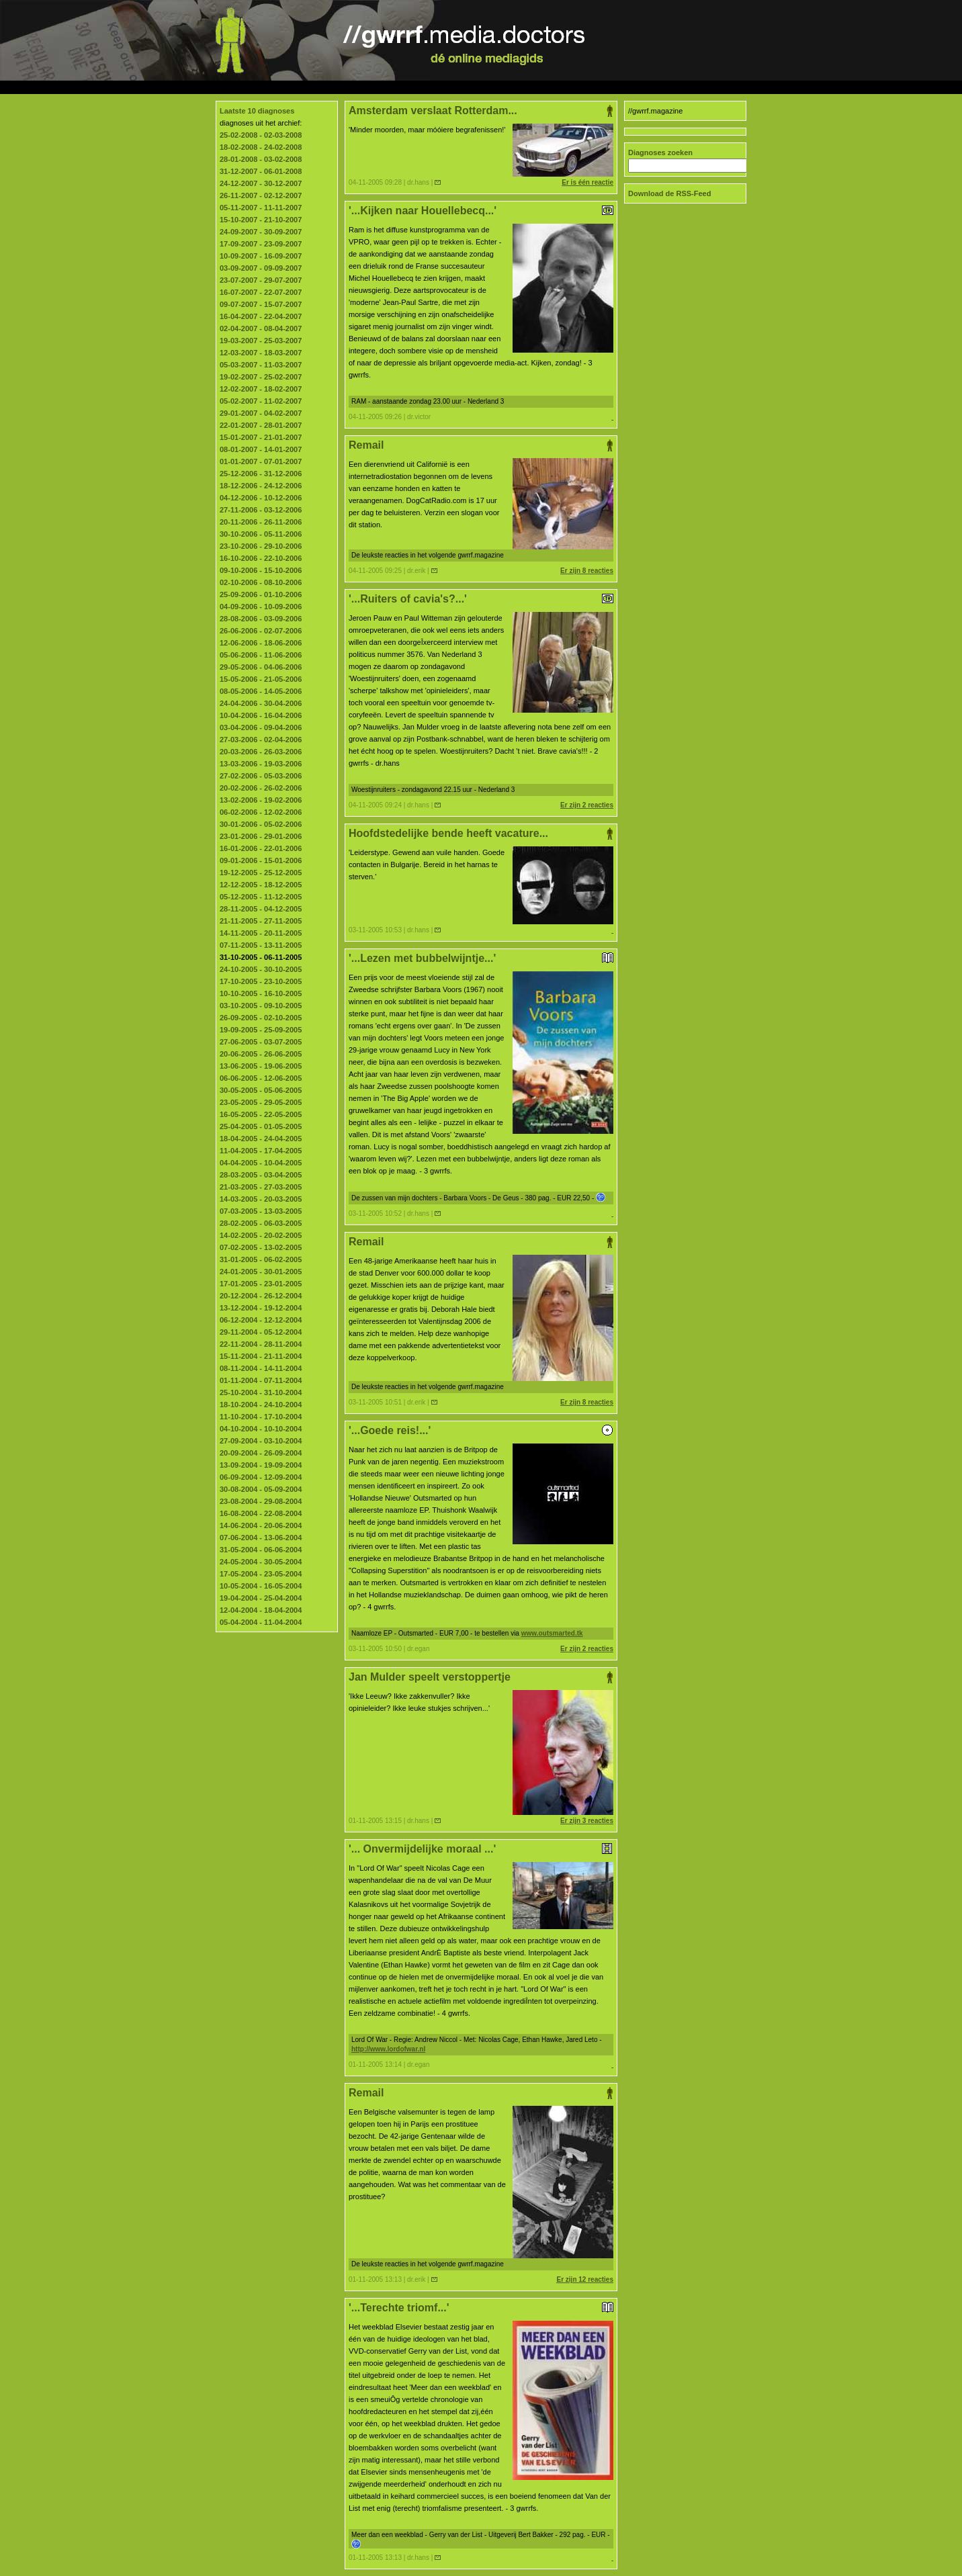 This screenshot has width=962, height=2576. Describe the element at coordinates (261, 752) in the screenshot. I see `20-03-2006 - 26-03-2006` at that location.